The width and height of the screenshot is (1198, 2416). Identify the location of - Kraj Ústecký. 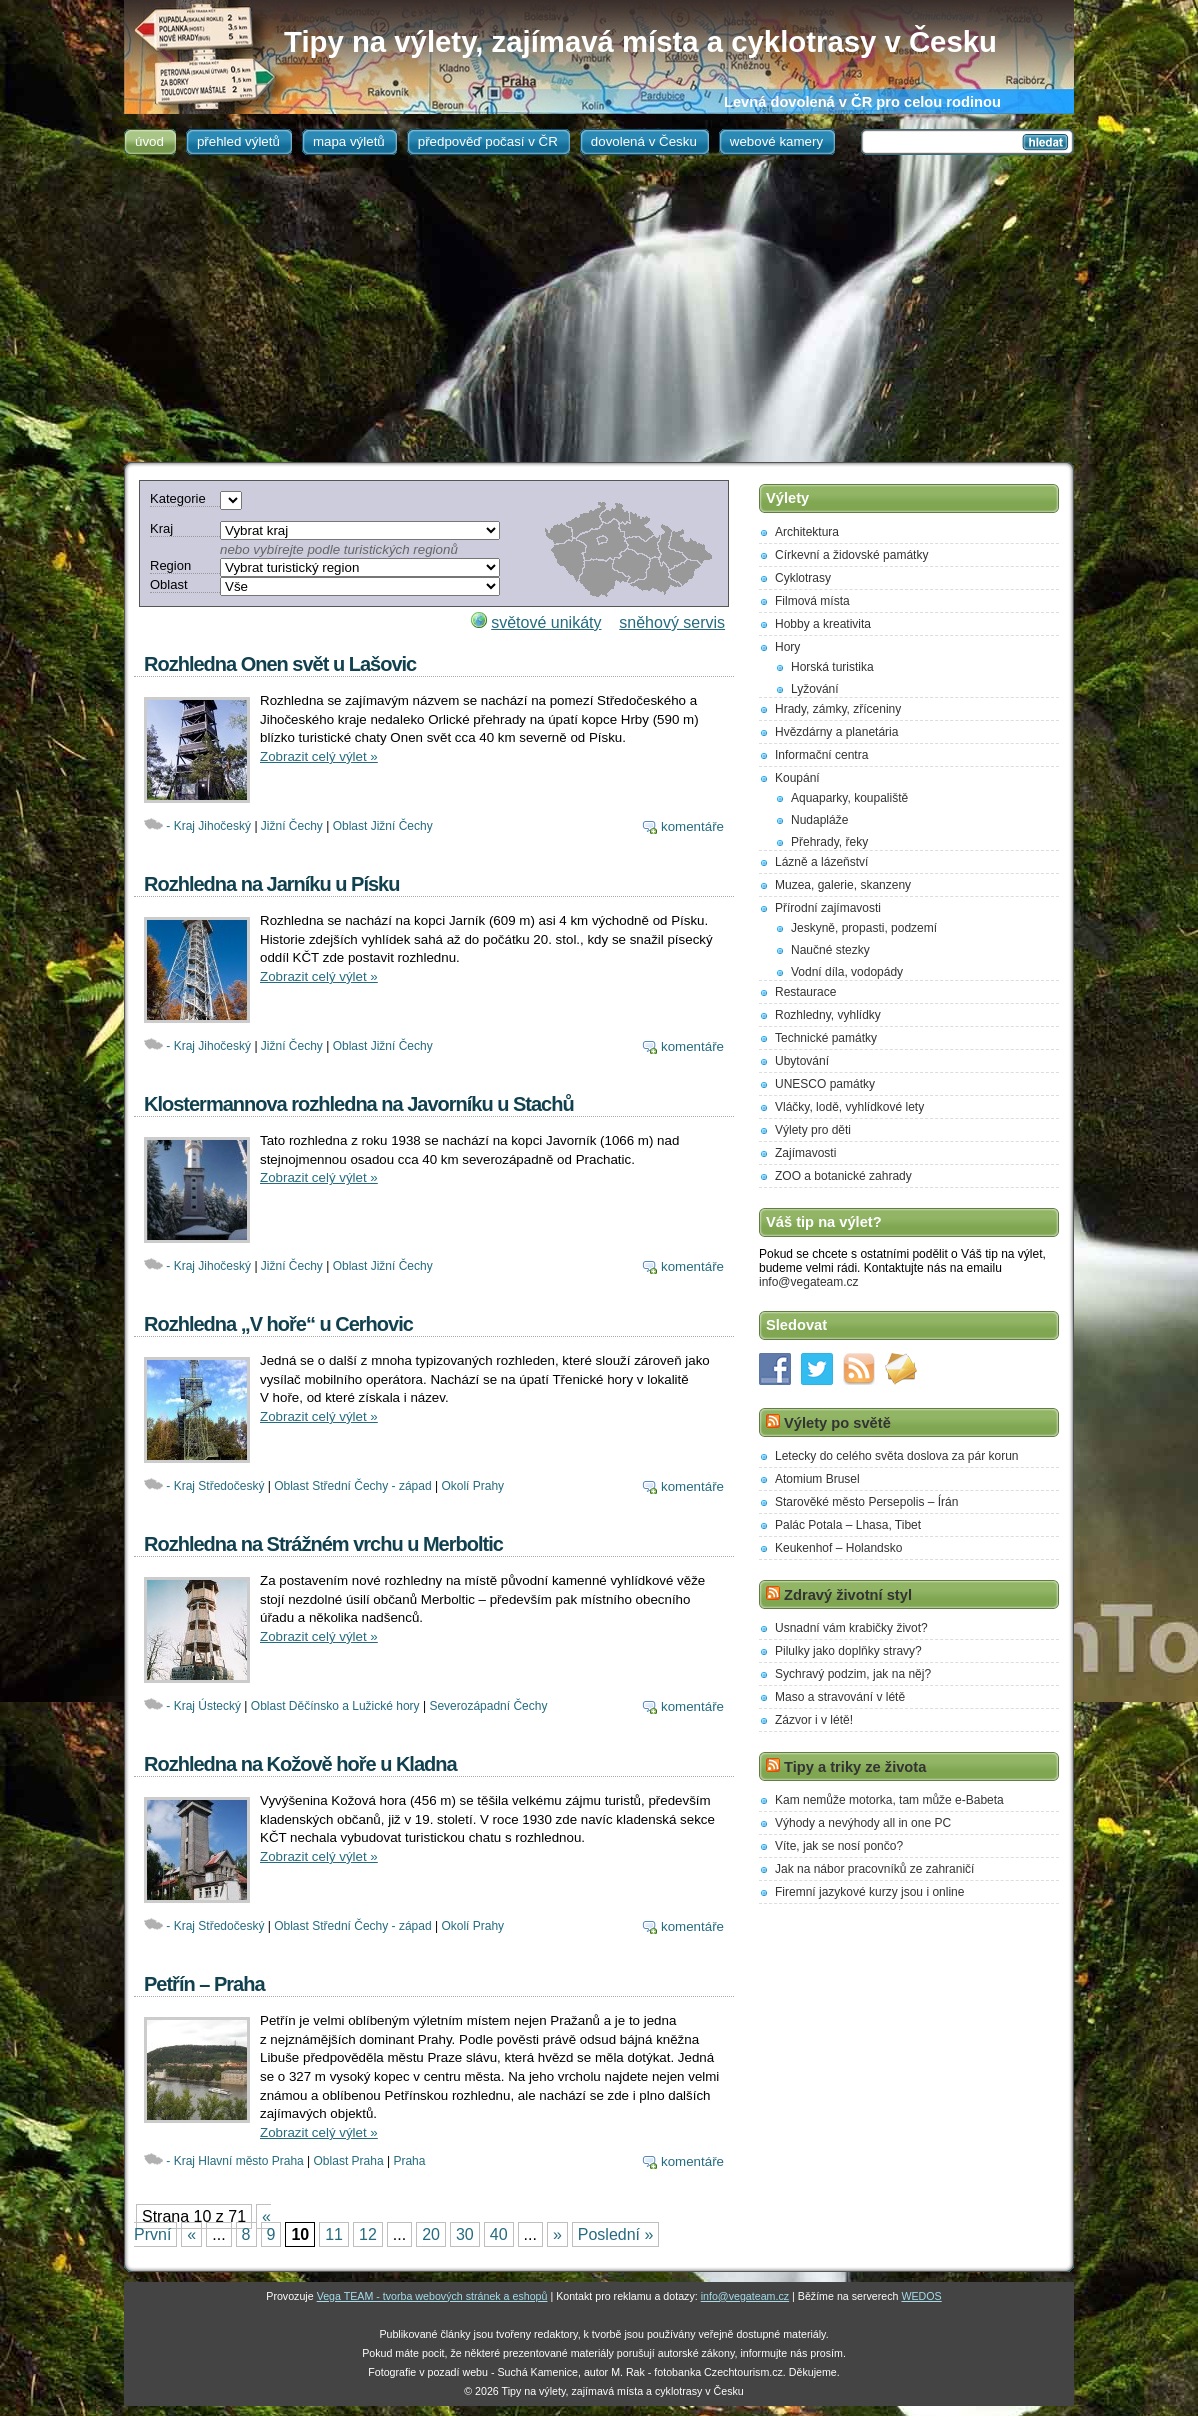
(203, 1706).